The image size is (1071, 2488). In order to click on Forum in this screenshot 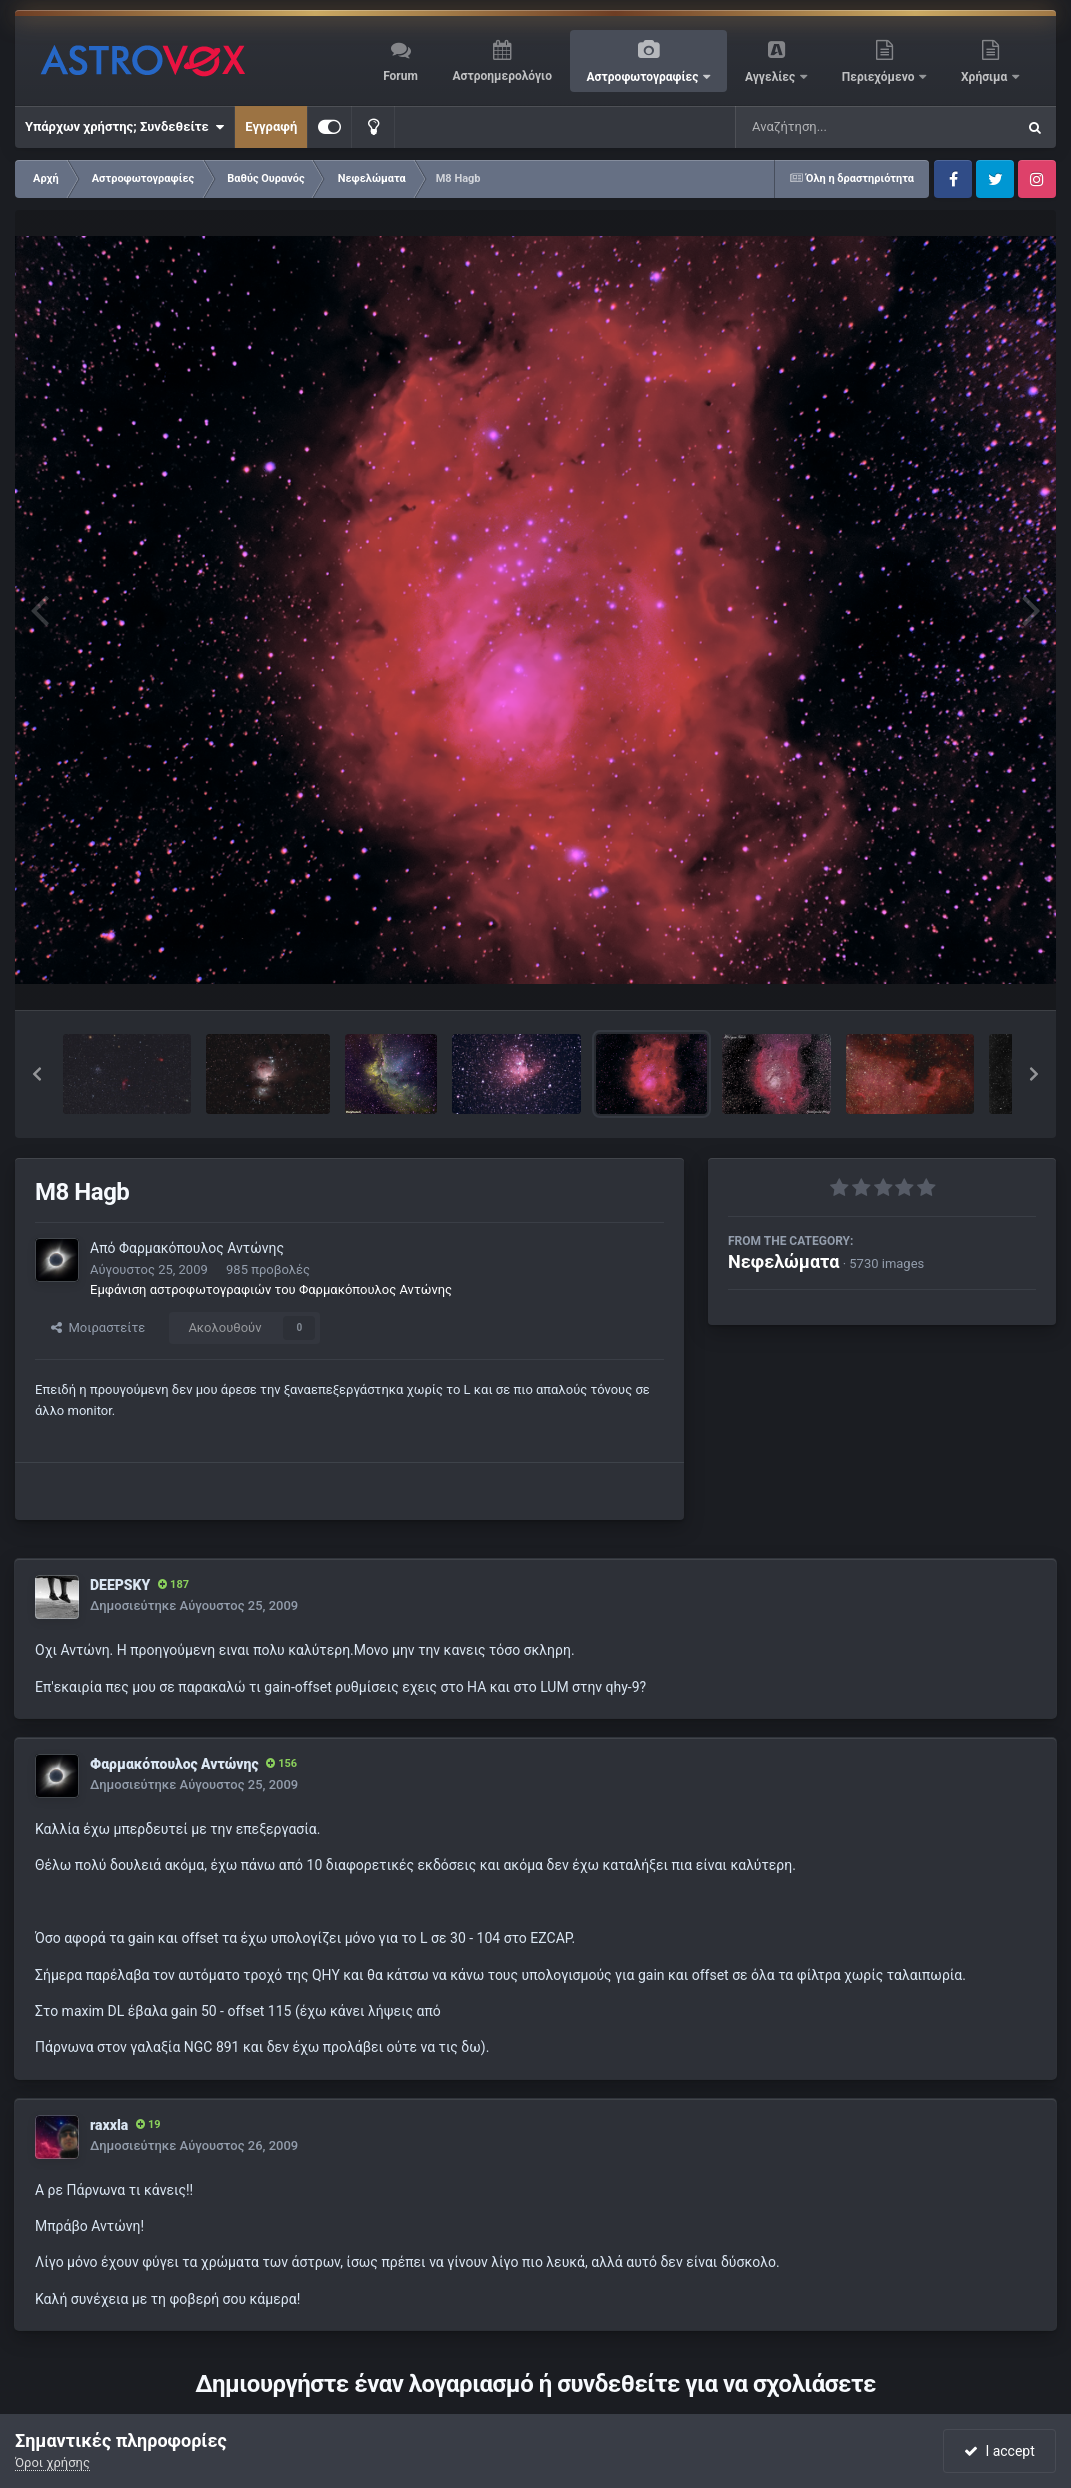, I will do `click(400, 76)`.